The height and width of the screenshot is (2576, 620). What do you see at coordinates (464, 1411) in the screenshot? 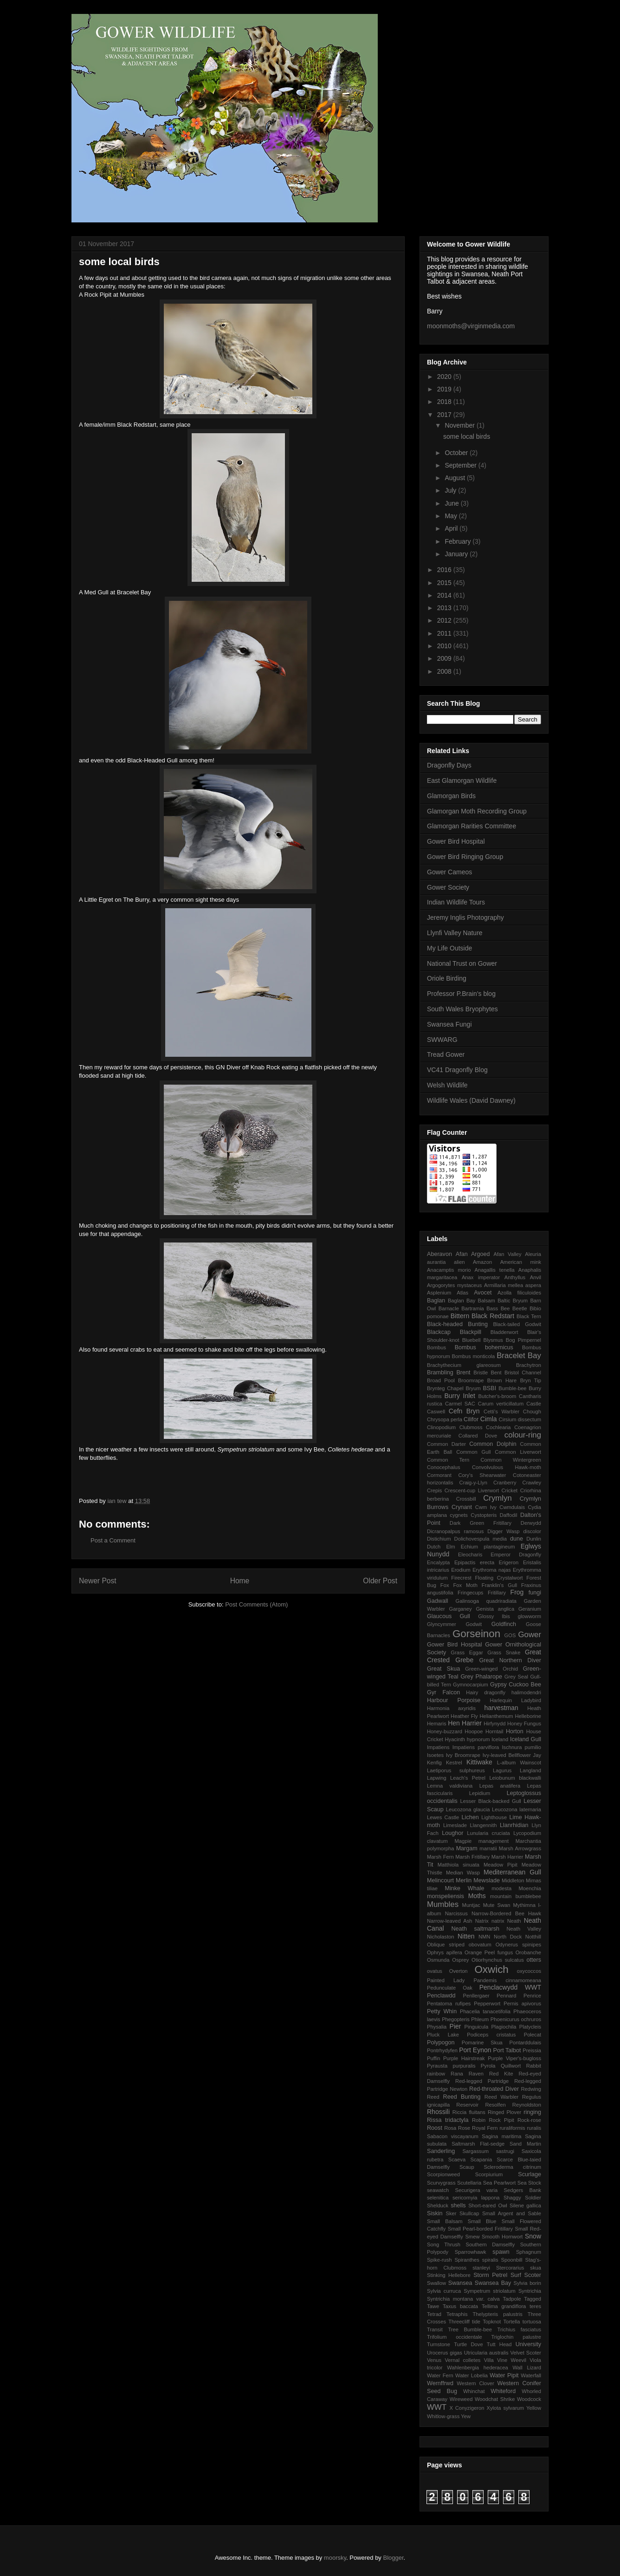
I see `Cefn Bryn` at bounding box center [464, 1411].